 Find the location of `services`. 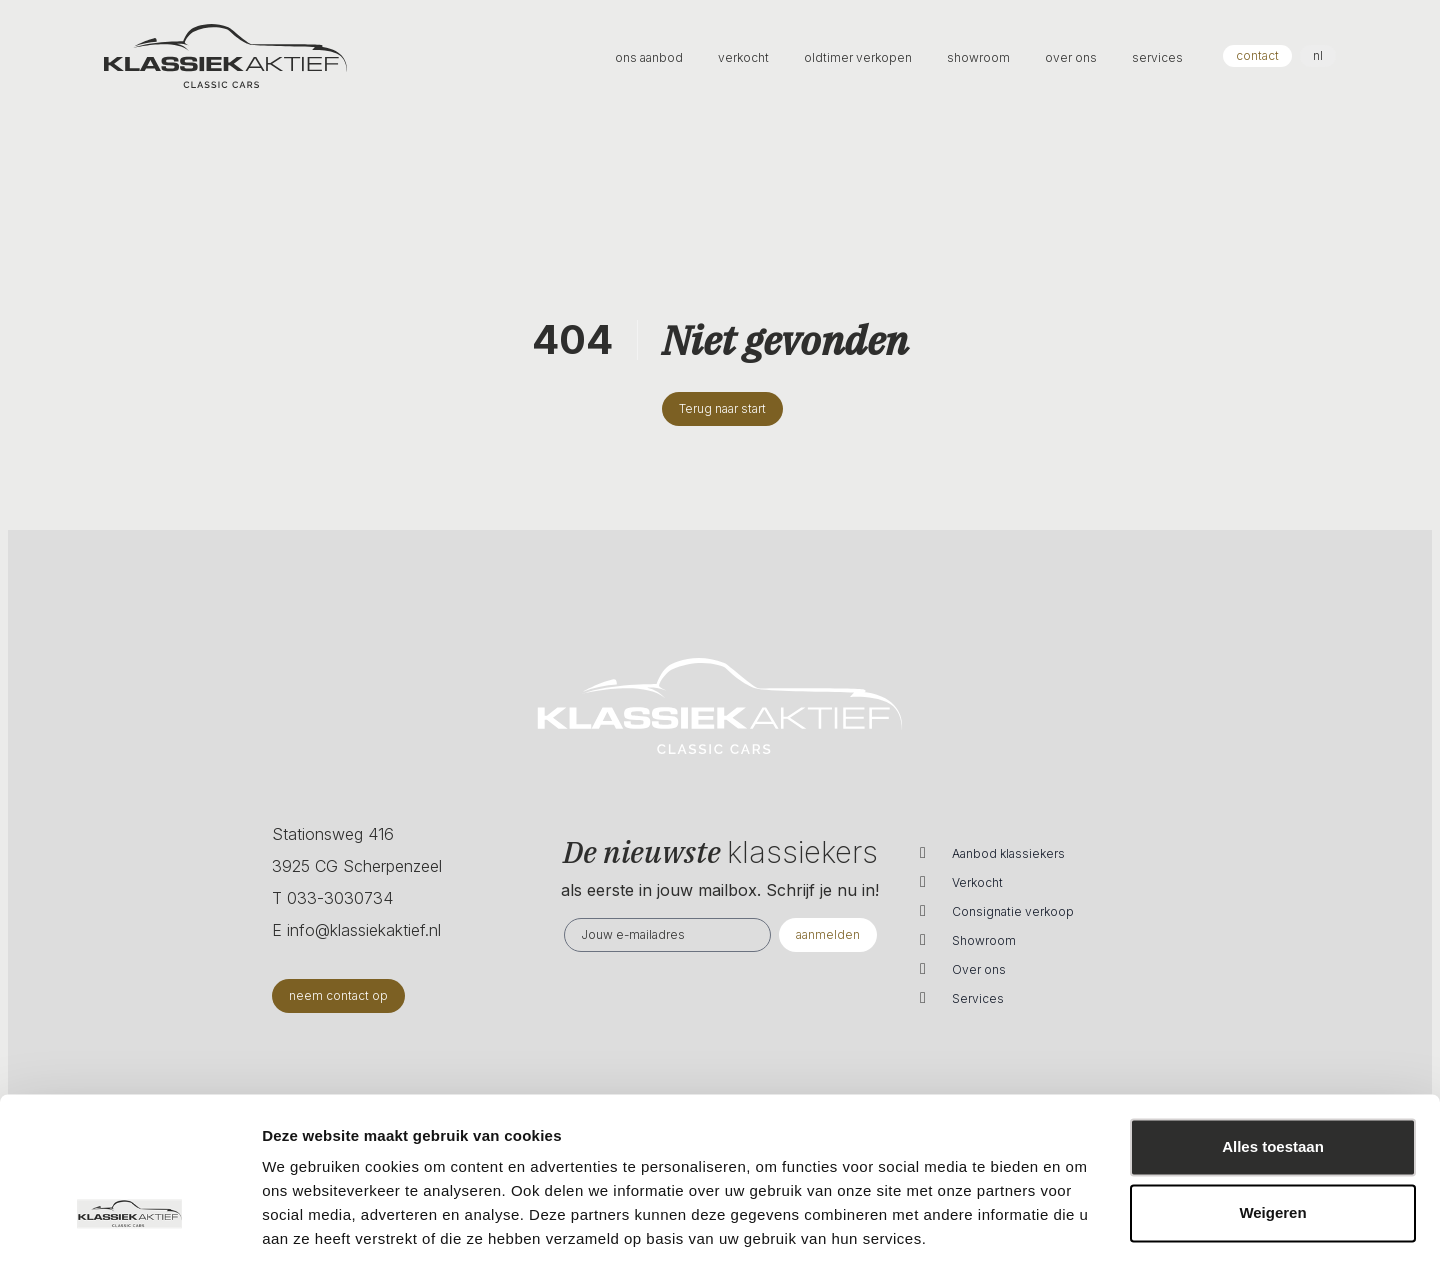

services is located at coordinates (1157, 57).